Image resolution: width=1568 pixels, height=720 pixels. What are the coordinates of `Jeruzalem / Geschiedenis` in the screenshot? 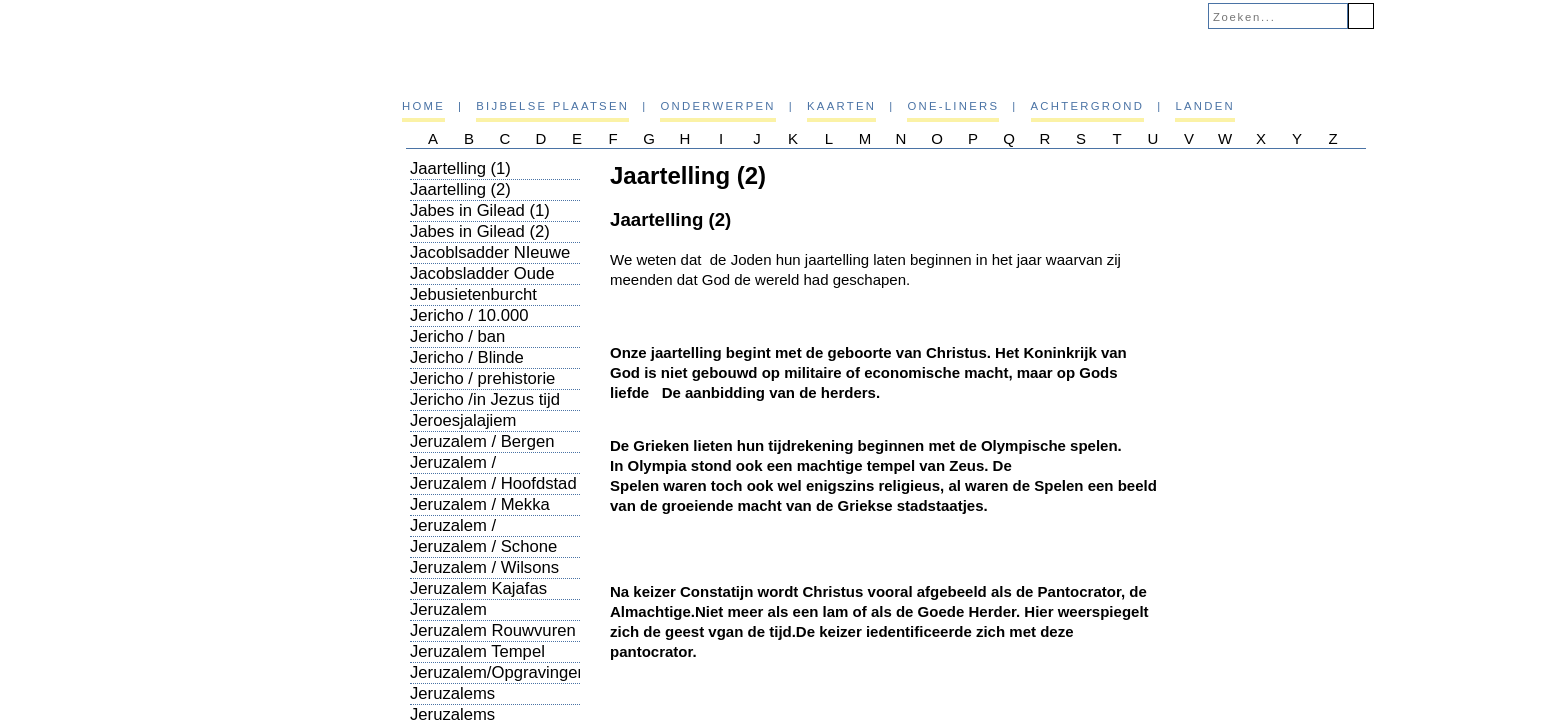 It's located at (460, 472).